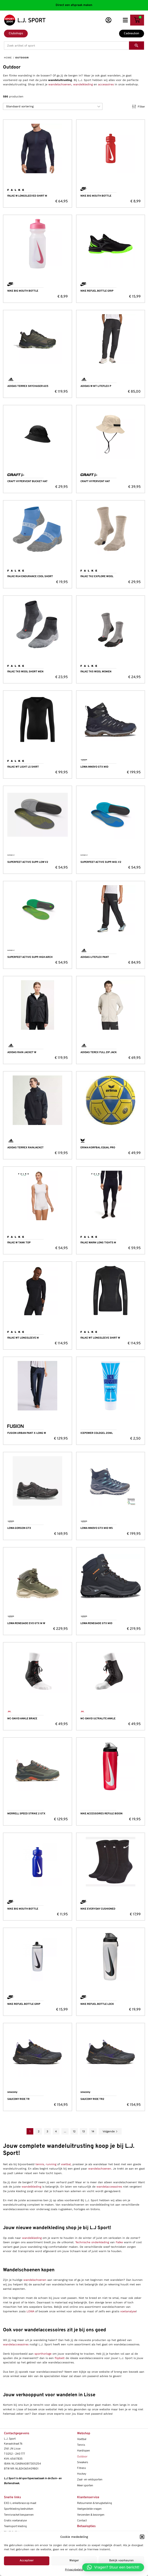  What do you see at coordinates (95, 481) in the screenshot?
I see `CRAFT HYPERVENT HAT` at bounding box center [95, 481].